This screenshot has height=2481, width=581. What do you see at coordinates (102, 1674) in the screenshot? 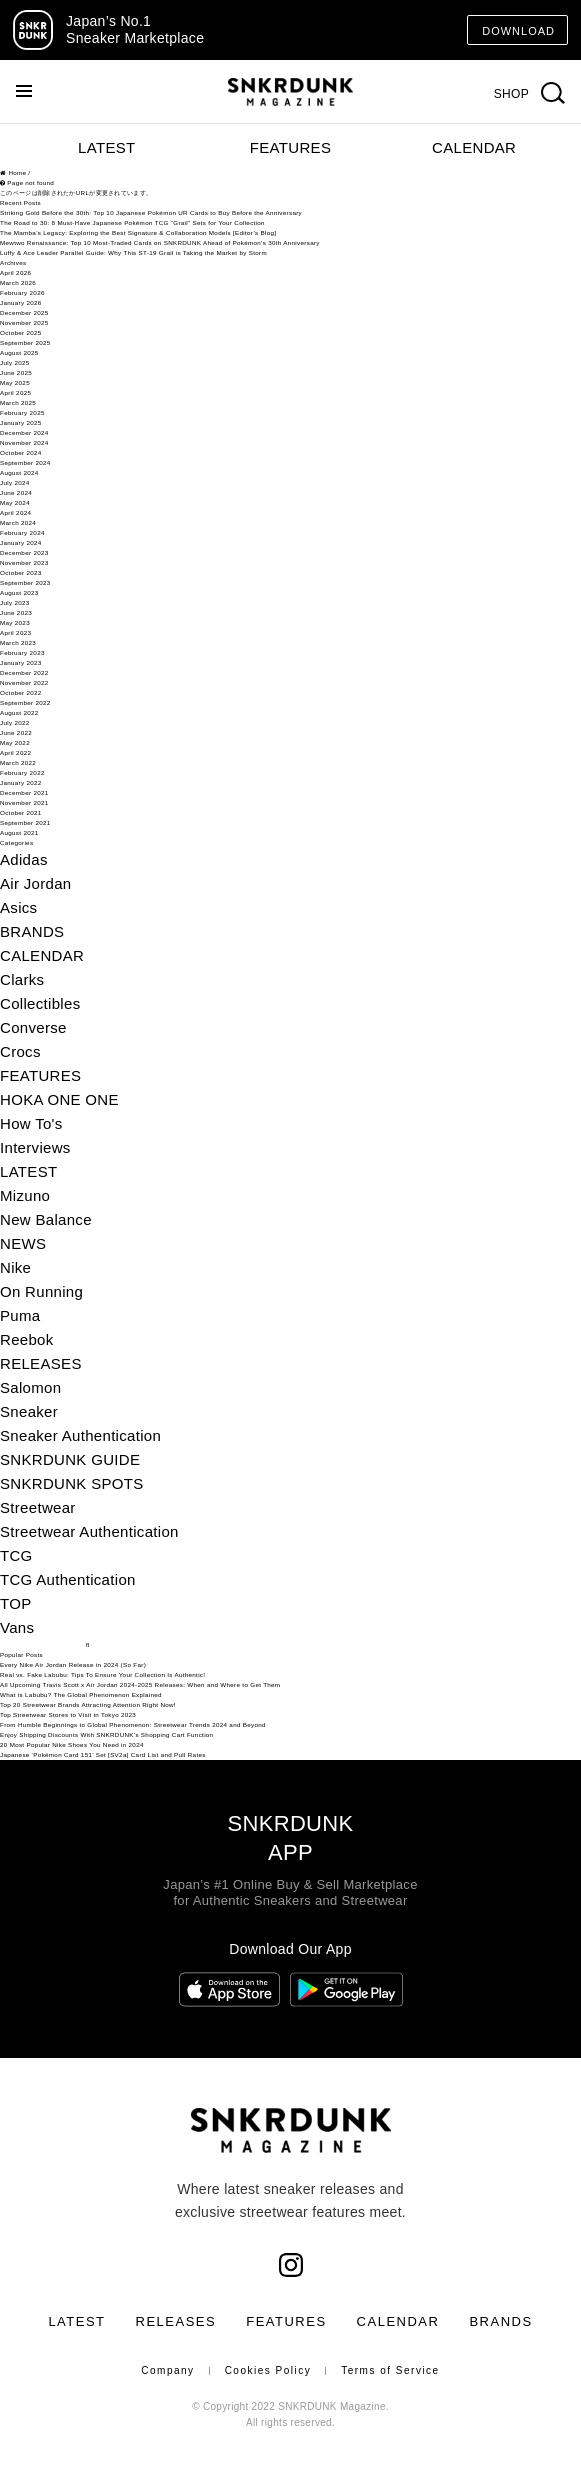
I see `Real vs. Fake Labubu: Tips To Ensure Your Collection Is Authentic!` at bounding box center [102, 1674].